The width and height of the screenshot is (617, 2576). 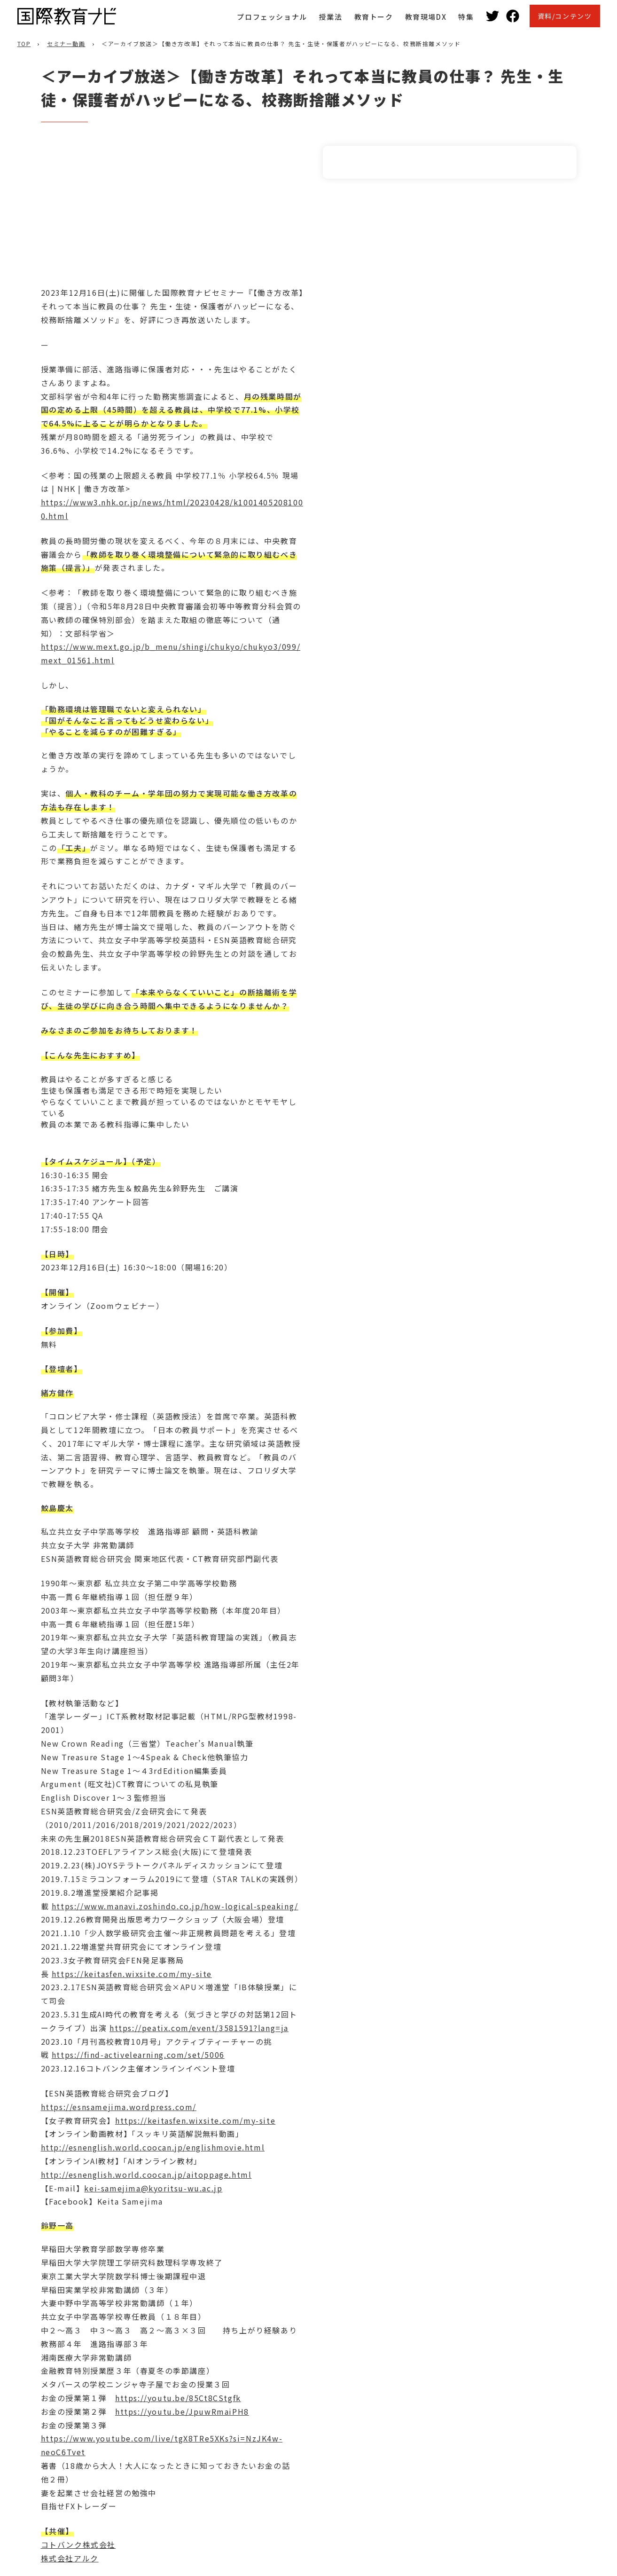 What do you see at coordinates (373, 17) in the screenshot?
I see `教育トーク` at bounding box center [373, 17].